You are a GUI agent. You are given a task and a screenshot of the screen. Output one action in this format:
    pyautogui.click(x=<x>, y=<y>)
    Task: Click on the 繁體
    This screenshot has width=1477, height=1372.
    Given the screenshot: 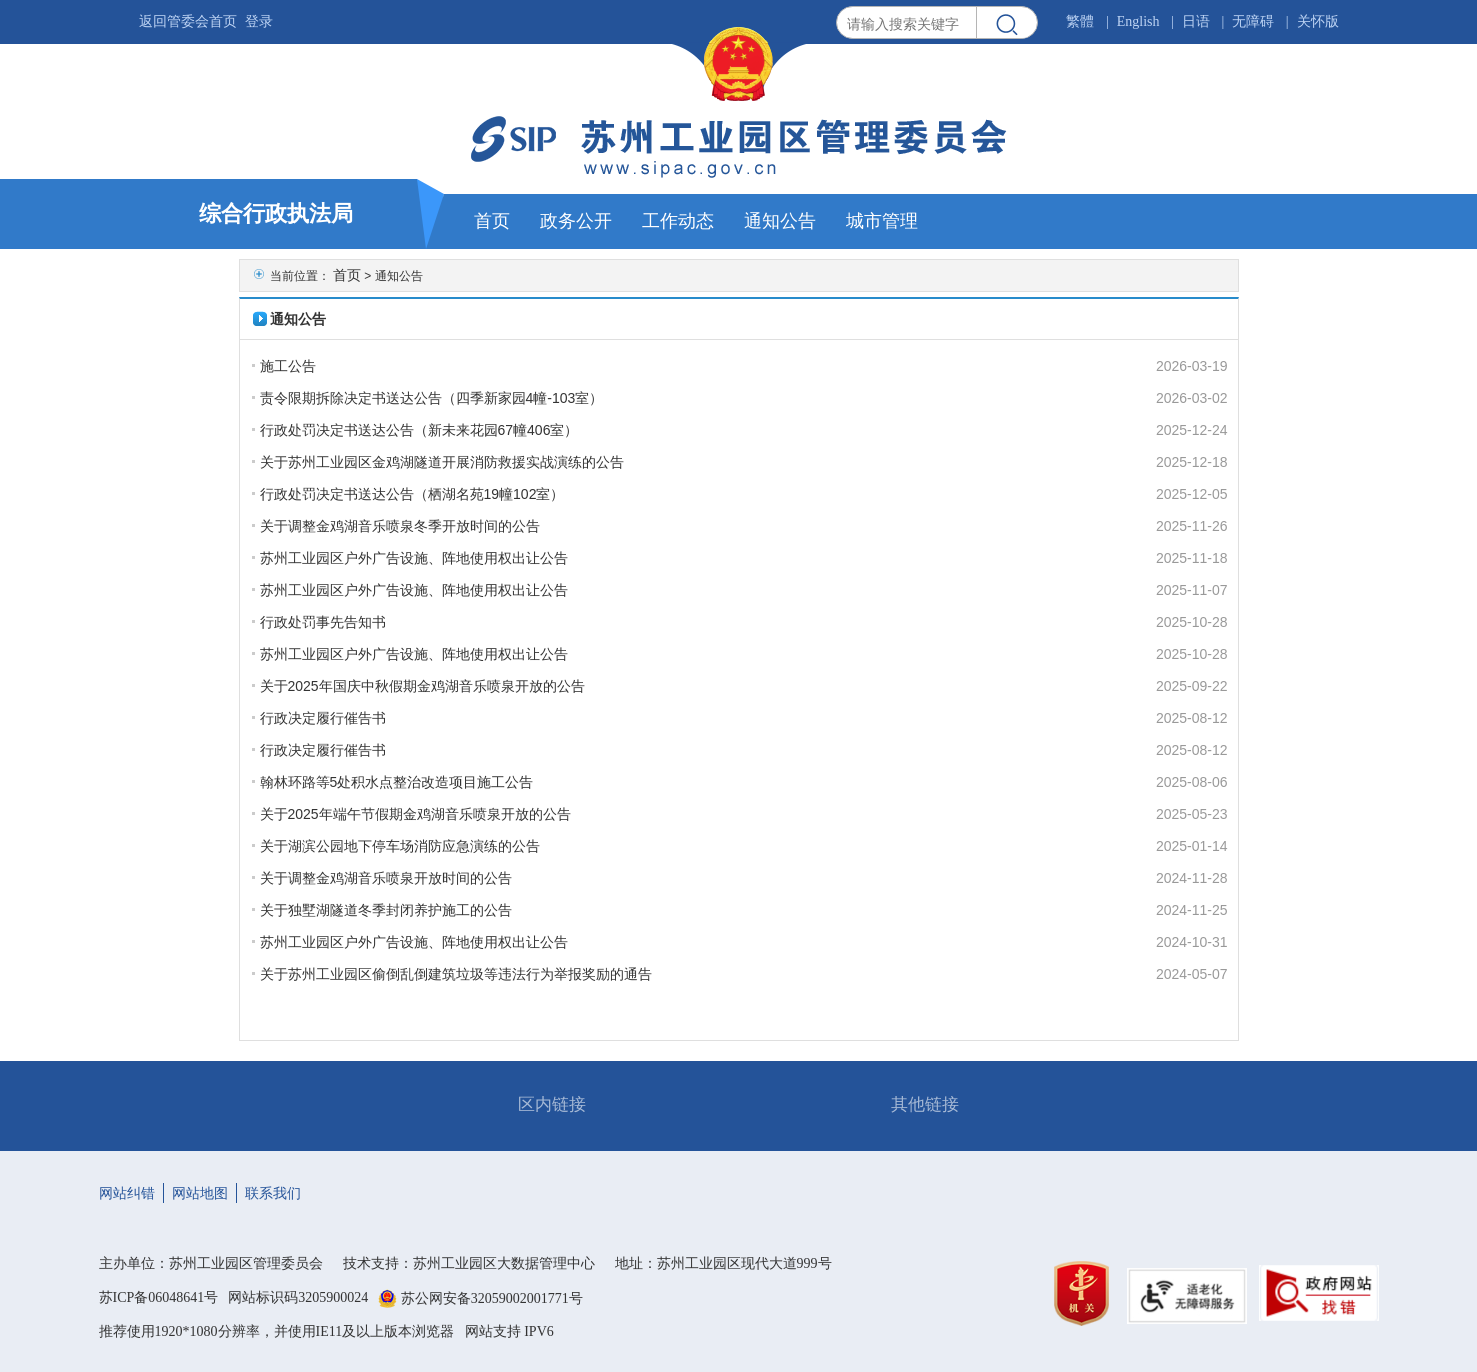 What is the action you would take?
    pyautogui.click(x=1080, y=21)
    